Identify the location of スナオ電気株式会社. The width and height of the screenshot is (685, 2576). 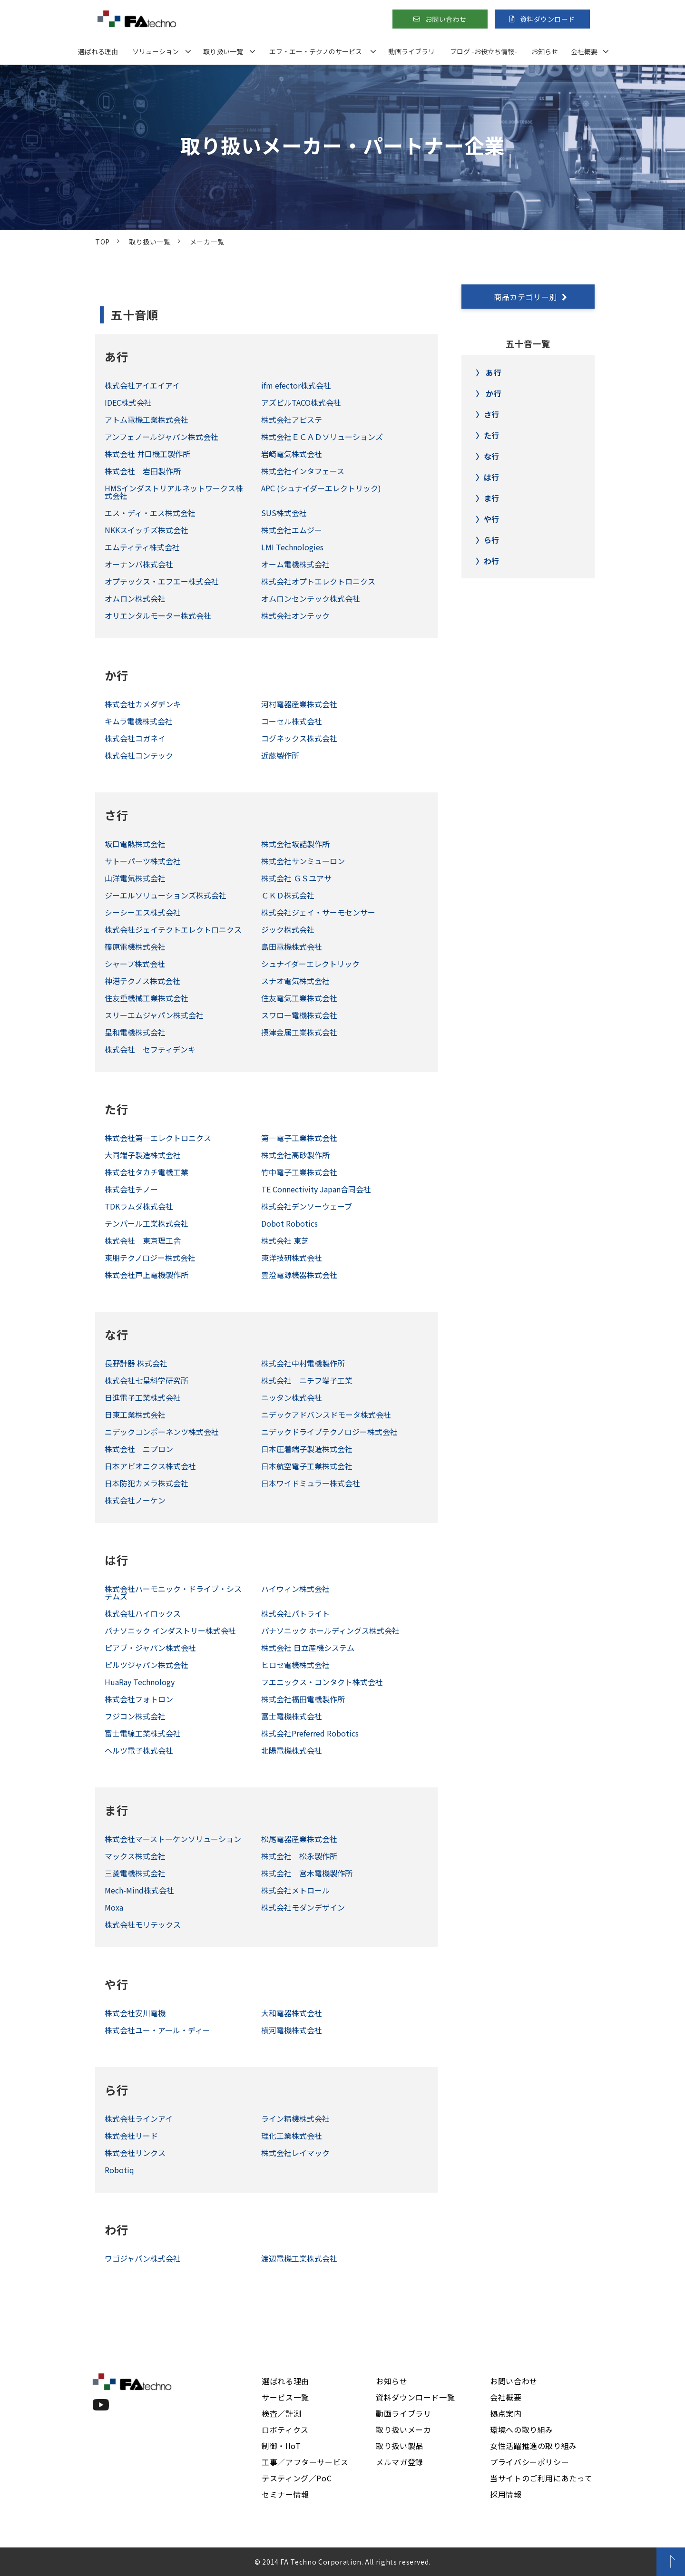
(295, 980).